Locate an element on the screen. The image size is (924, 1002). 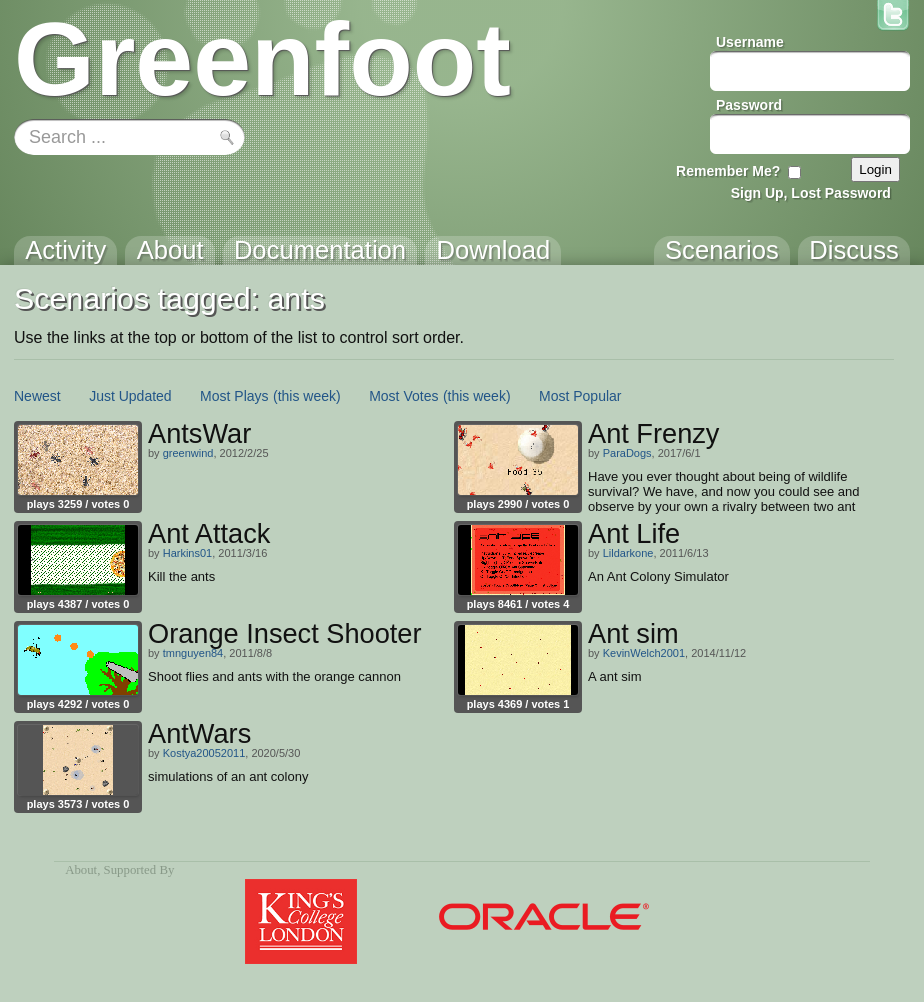
Password is located at coordinates (749, 105).